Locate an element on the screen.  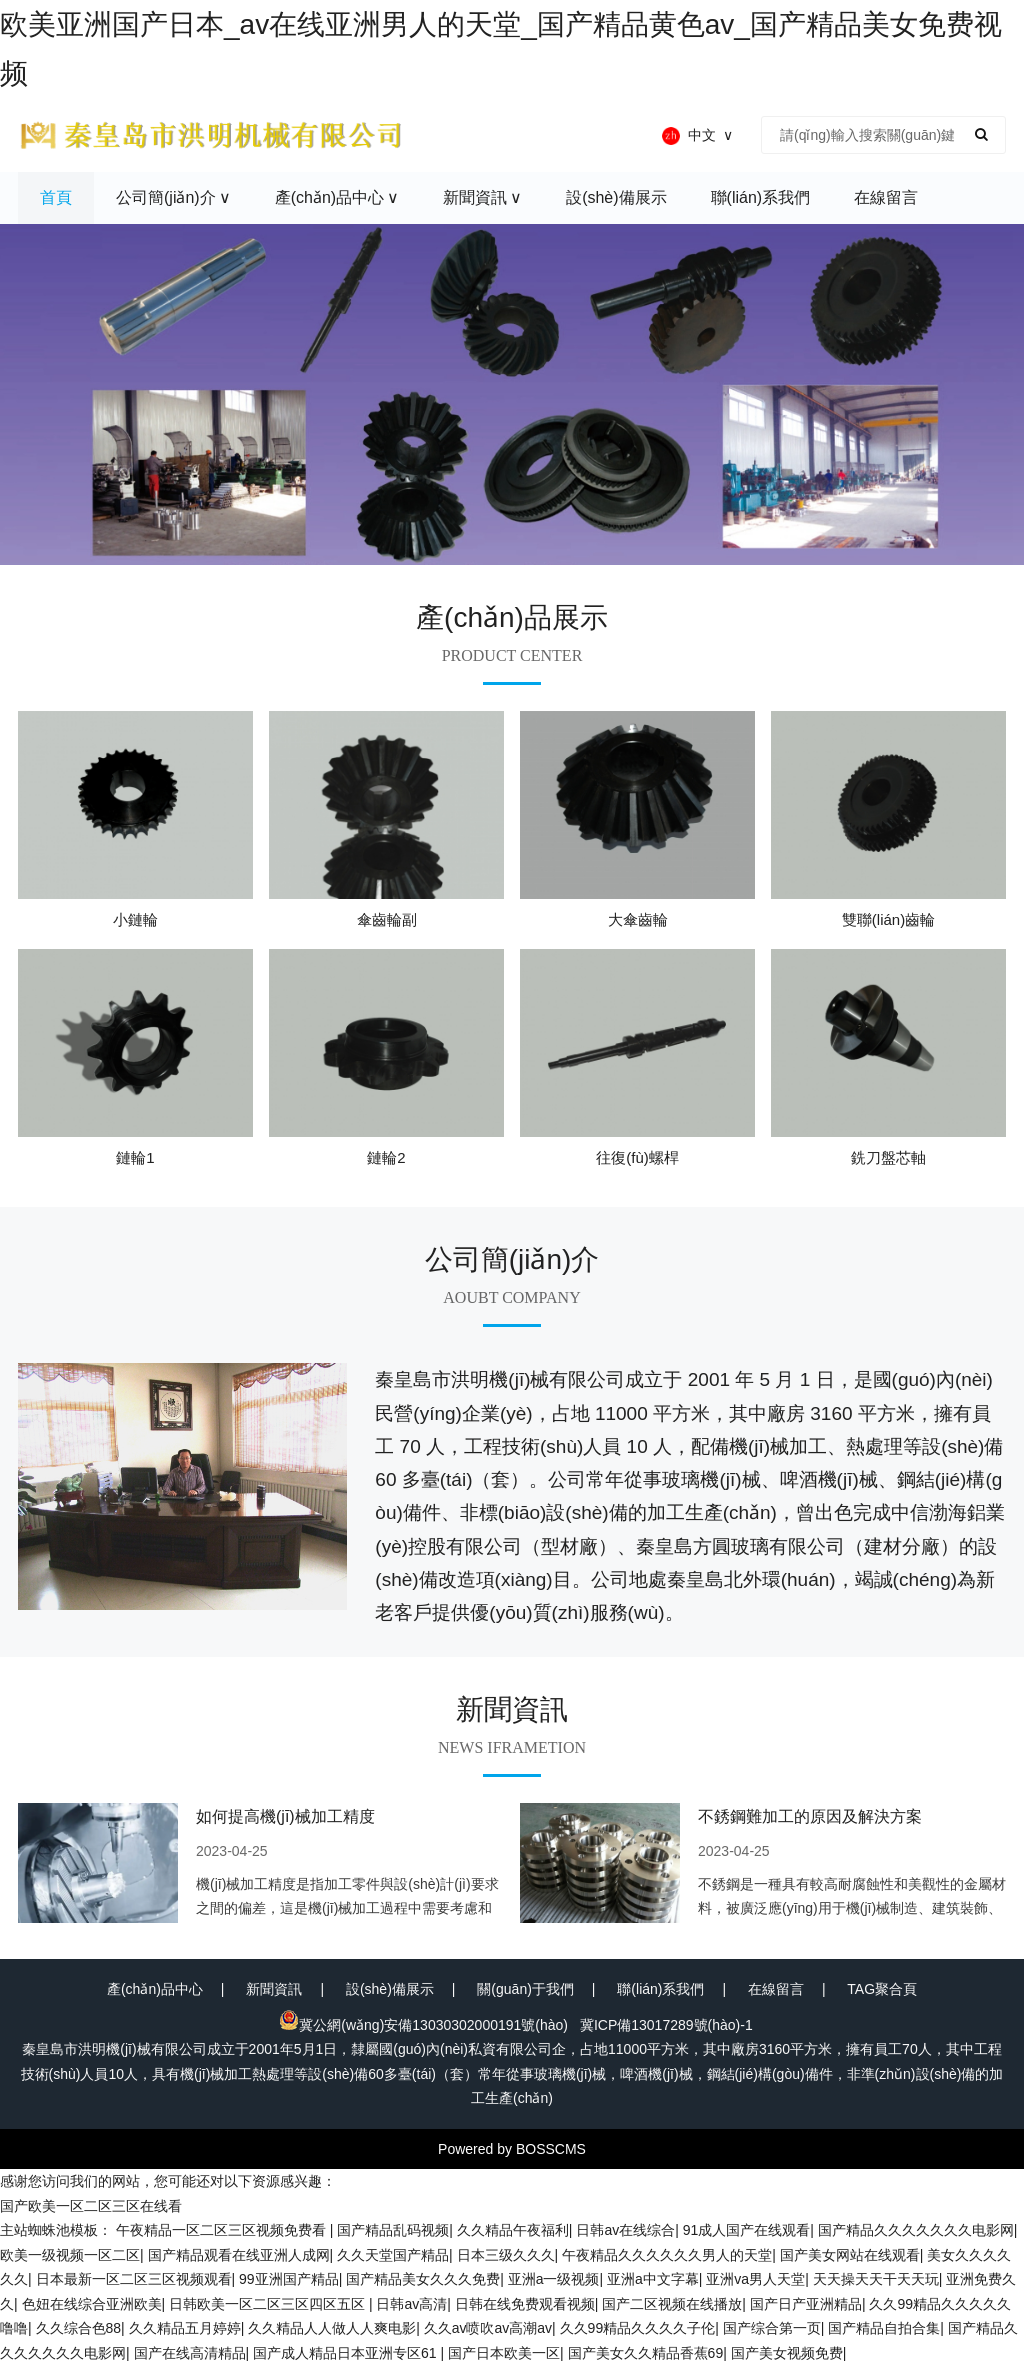
午夜精品久久久久久久男人的天堂 is located at coordinates (667, 2255).